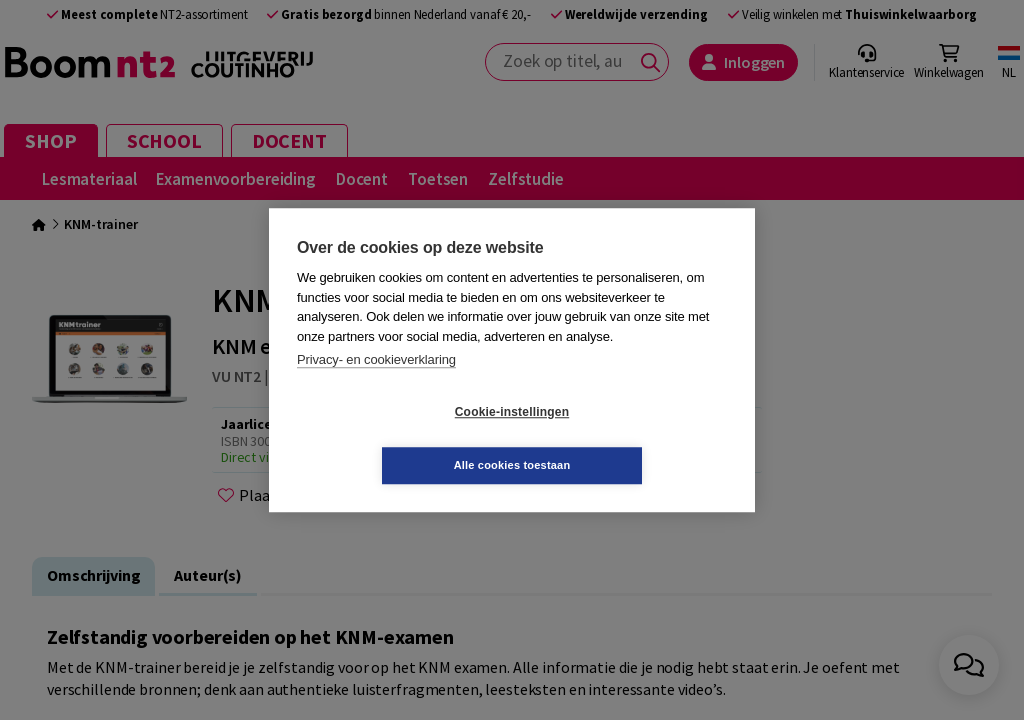 This screenshot has width=1024, height=720. I want to click on Cookie-instellingen, so click(393, 439).